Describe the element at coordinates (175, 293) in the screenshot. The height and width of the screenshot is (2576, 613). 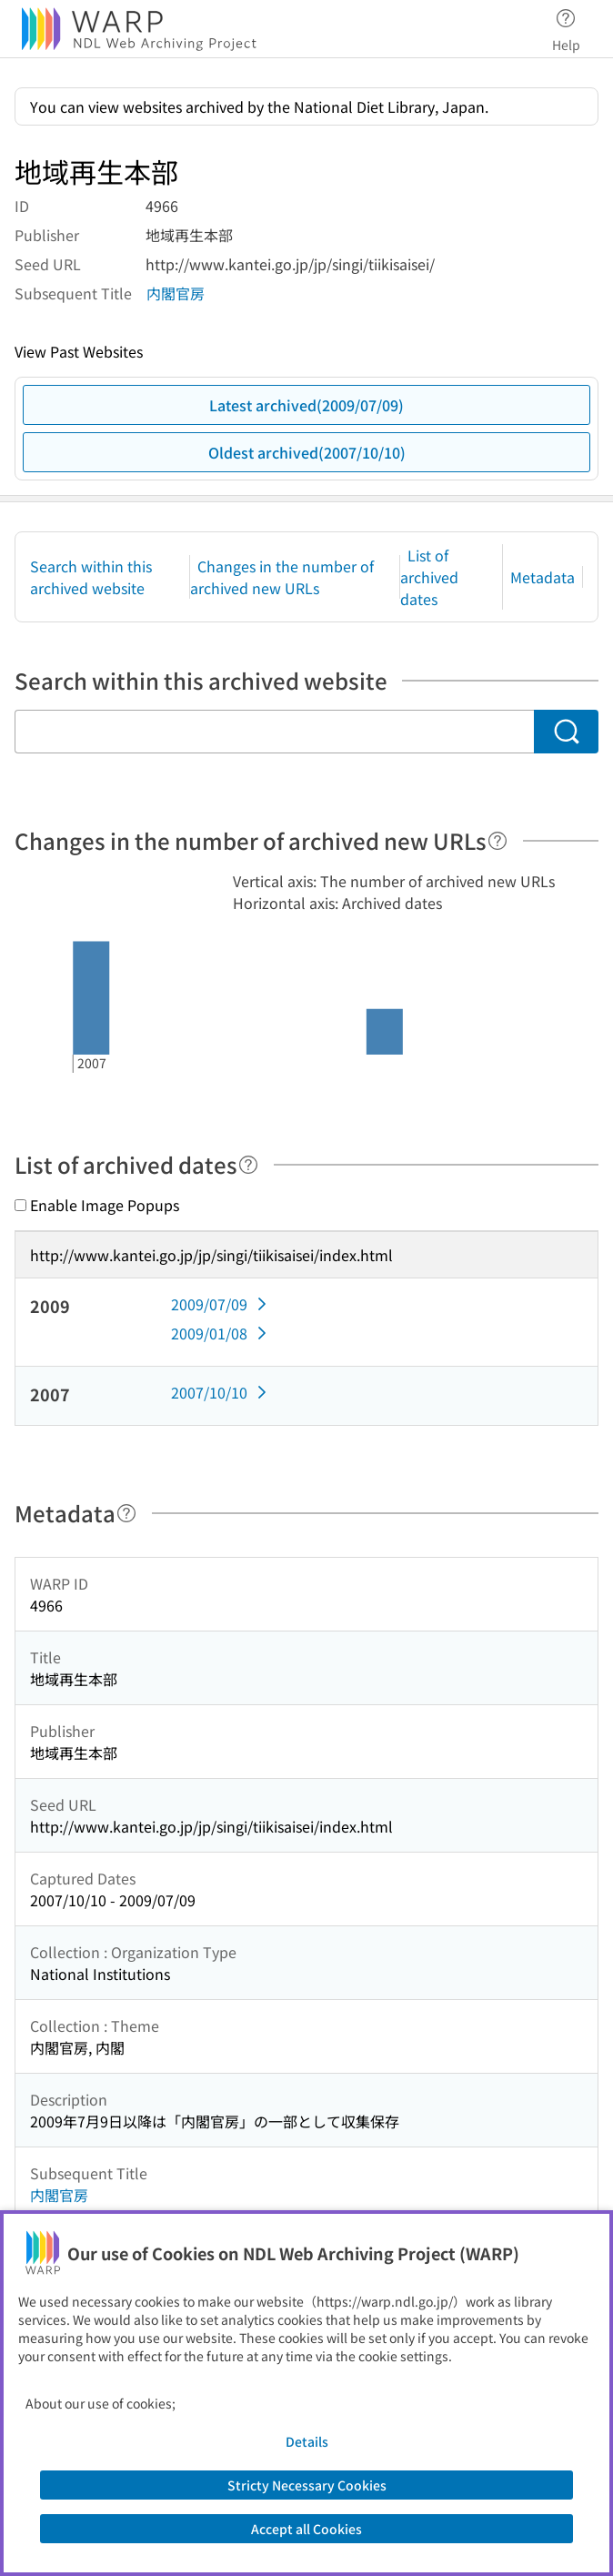
I see `内閣官房` at that location.